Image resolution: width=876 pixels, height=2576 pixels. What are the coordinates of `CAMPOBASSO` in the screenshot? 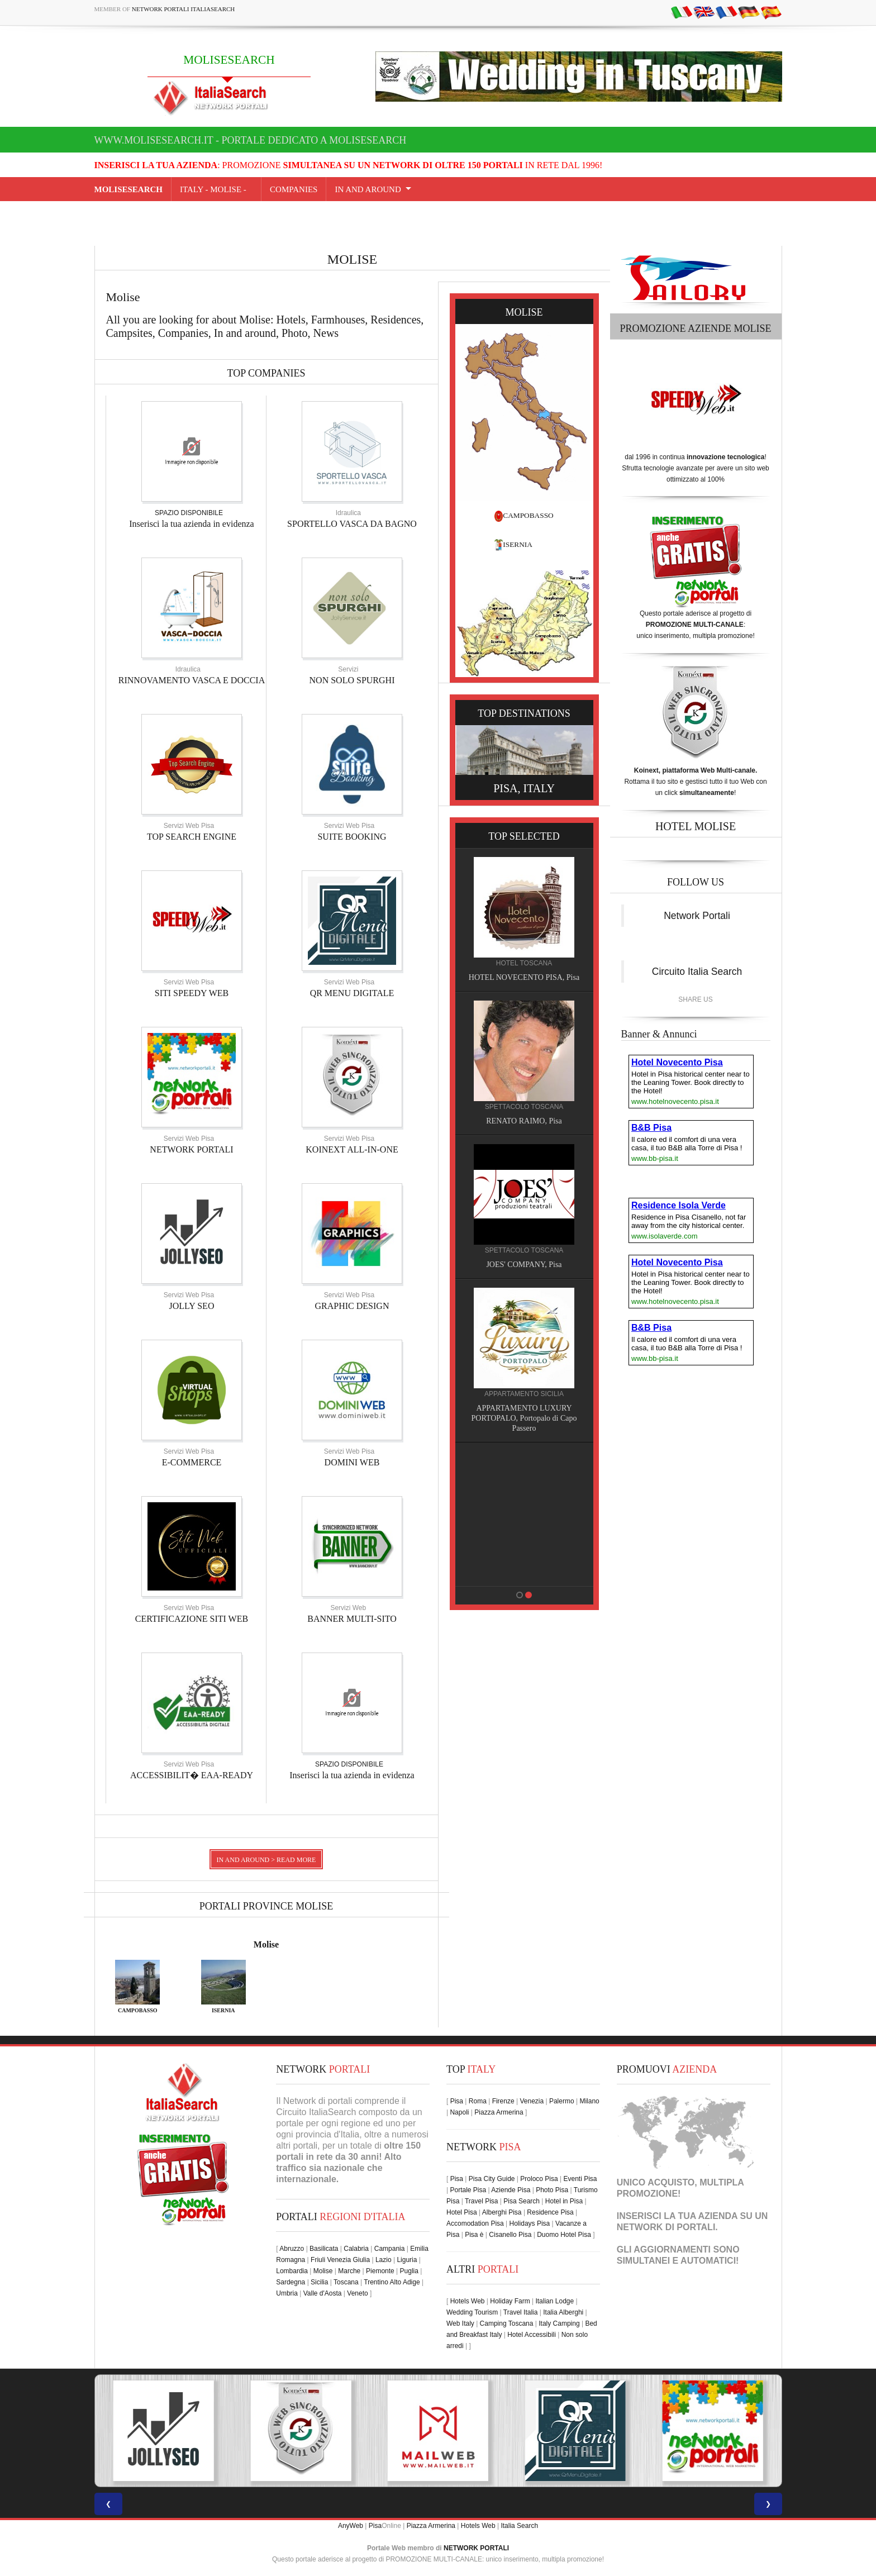 It's located at (528, 515).